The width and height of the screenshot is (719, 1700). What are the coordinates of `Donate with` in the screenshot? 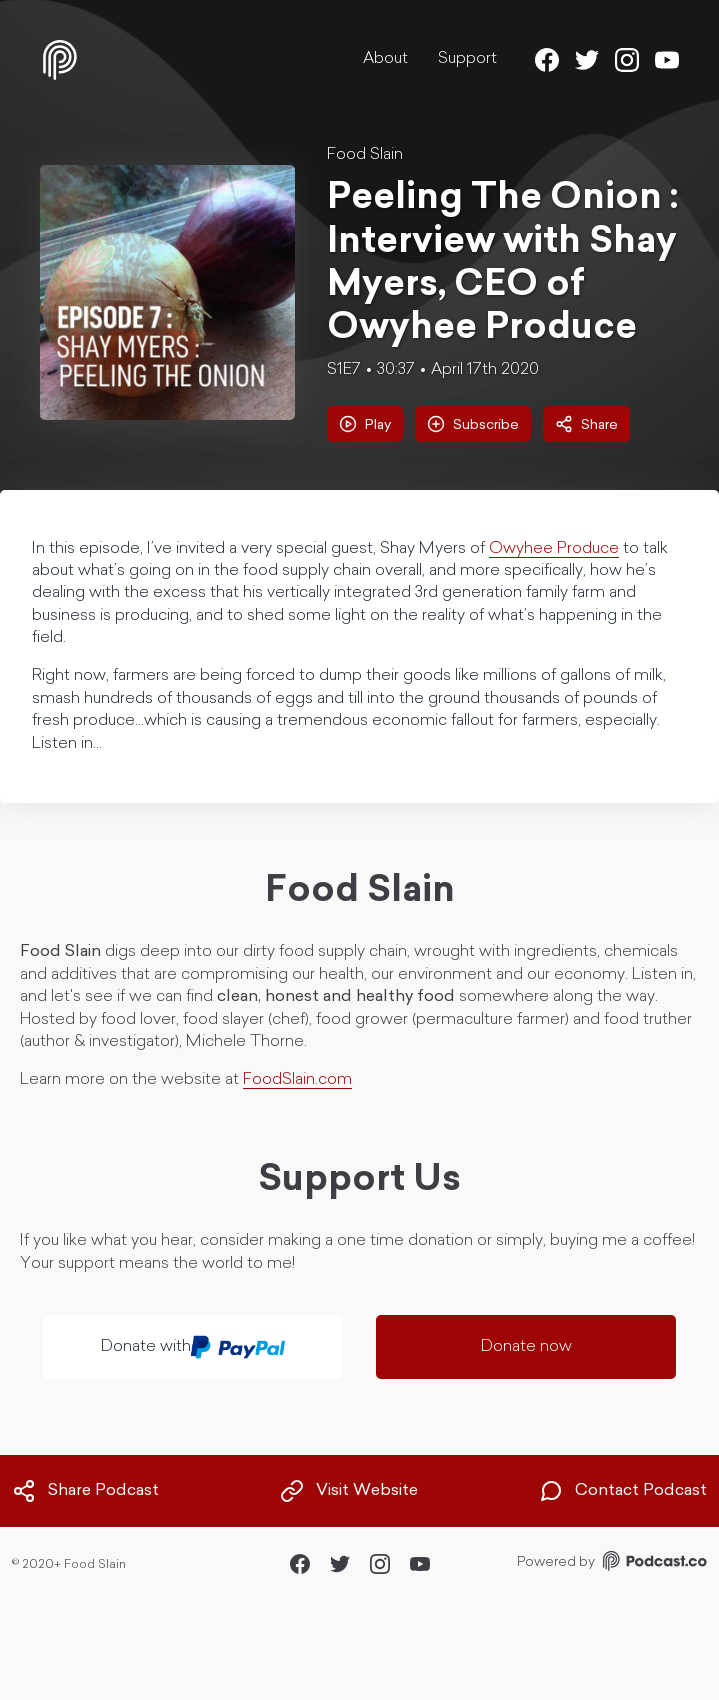 It's located at (193, 1347).